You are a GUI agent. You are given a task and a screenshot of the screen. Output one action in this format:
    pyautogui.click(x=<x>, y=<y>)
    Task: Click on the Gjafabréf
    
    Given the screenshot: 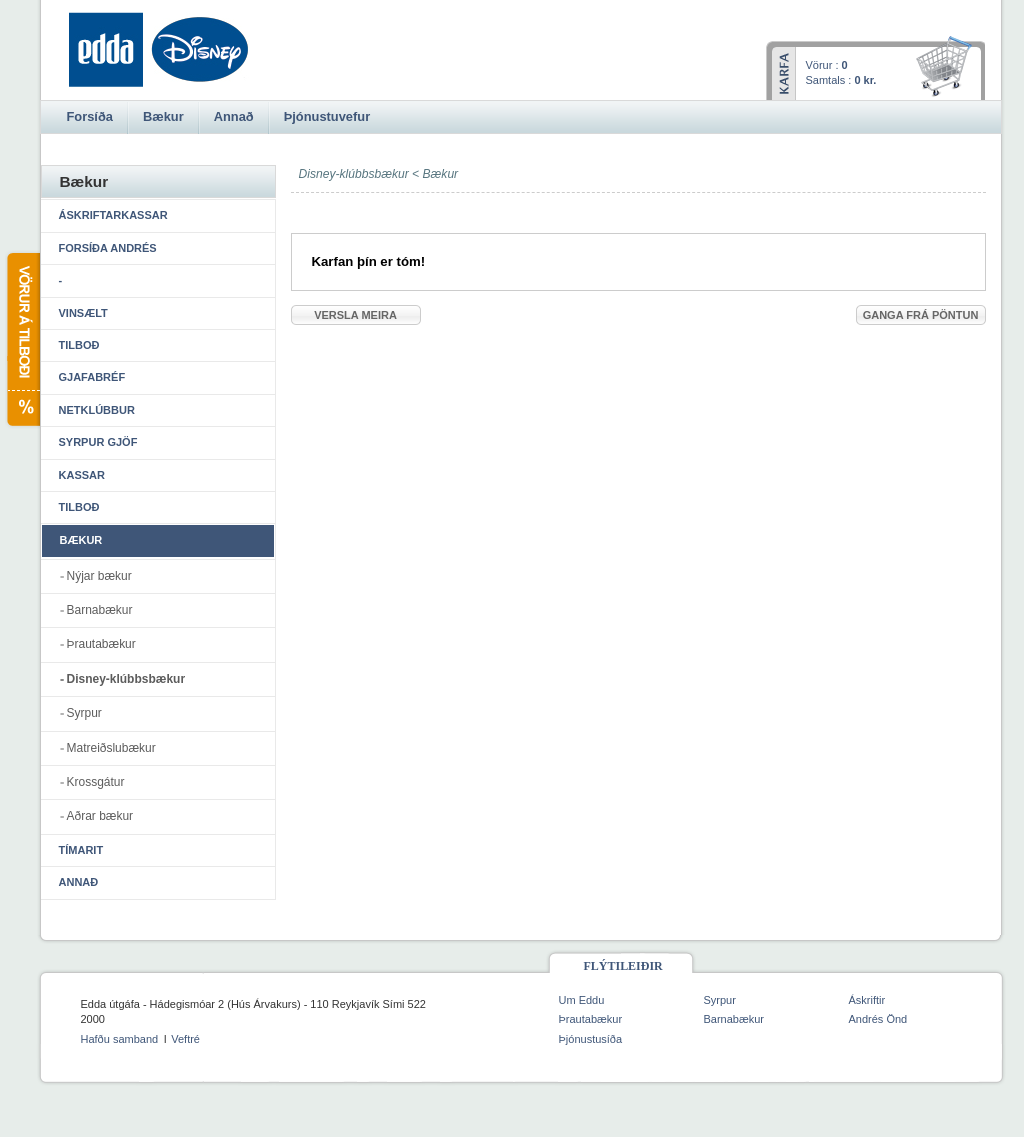 What is the action you would take?
    pyautogui.click(x=92, y=377)
    